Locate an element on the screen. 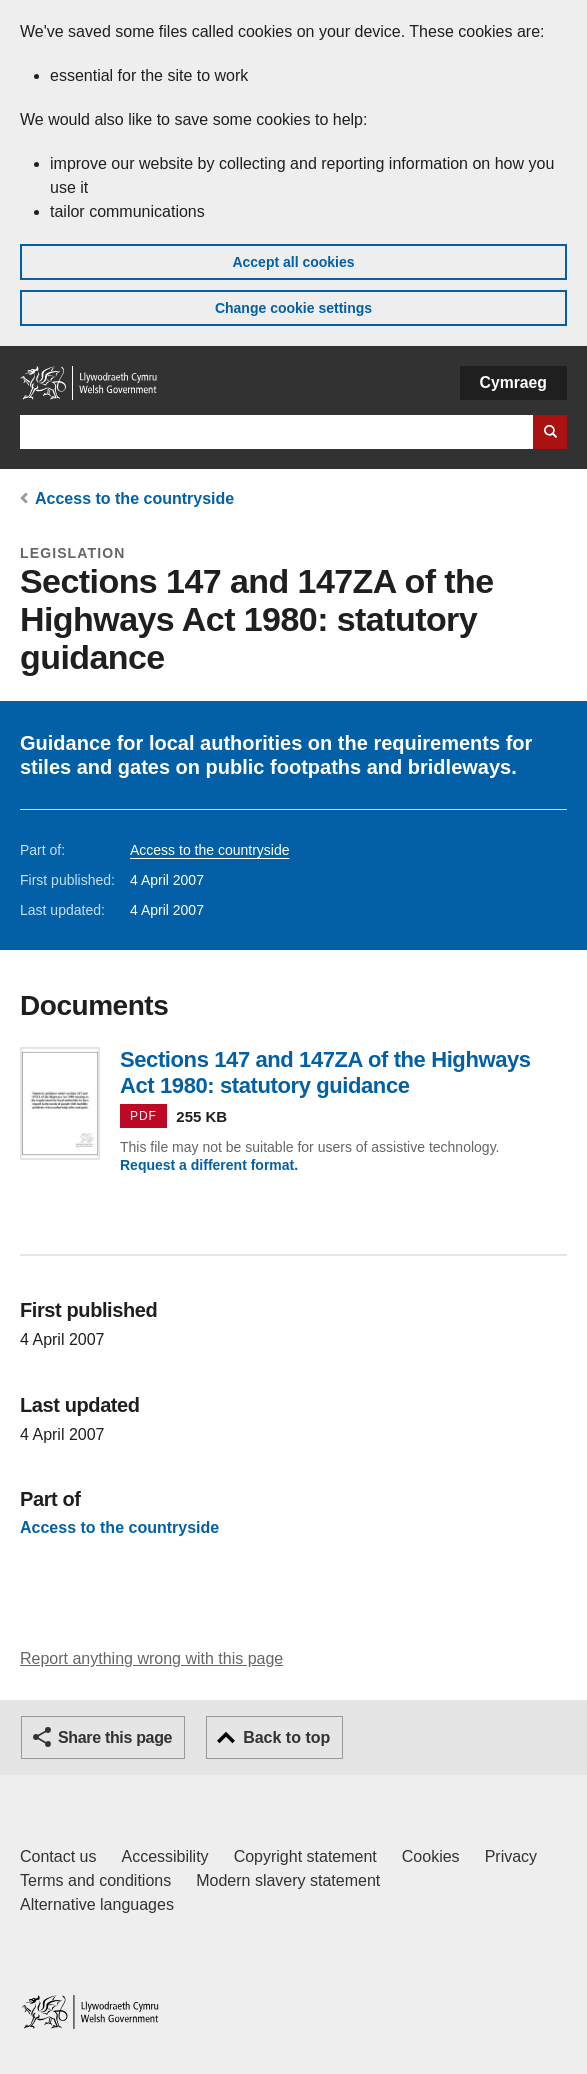  Modern slavery statement [Welsh Government Modern Slavery Statement] is located at coordinates (288, 1880).